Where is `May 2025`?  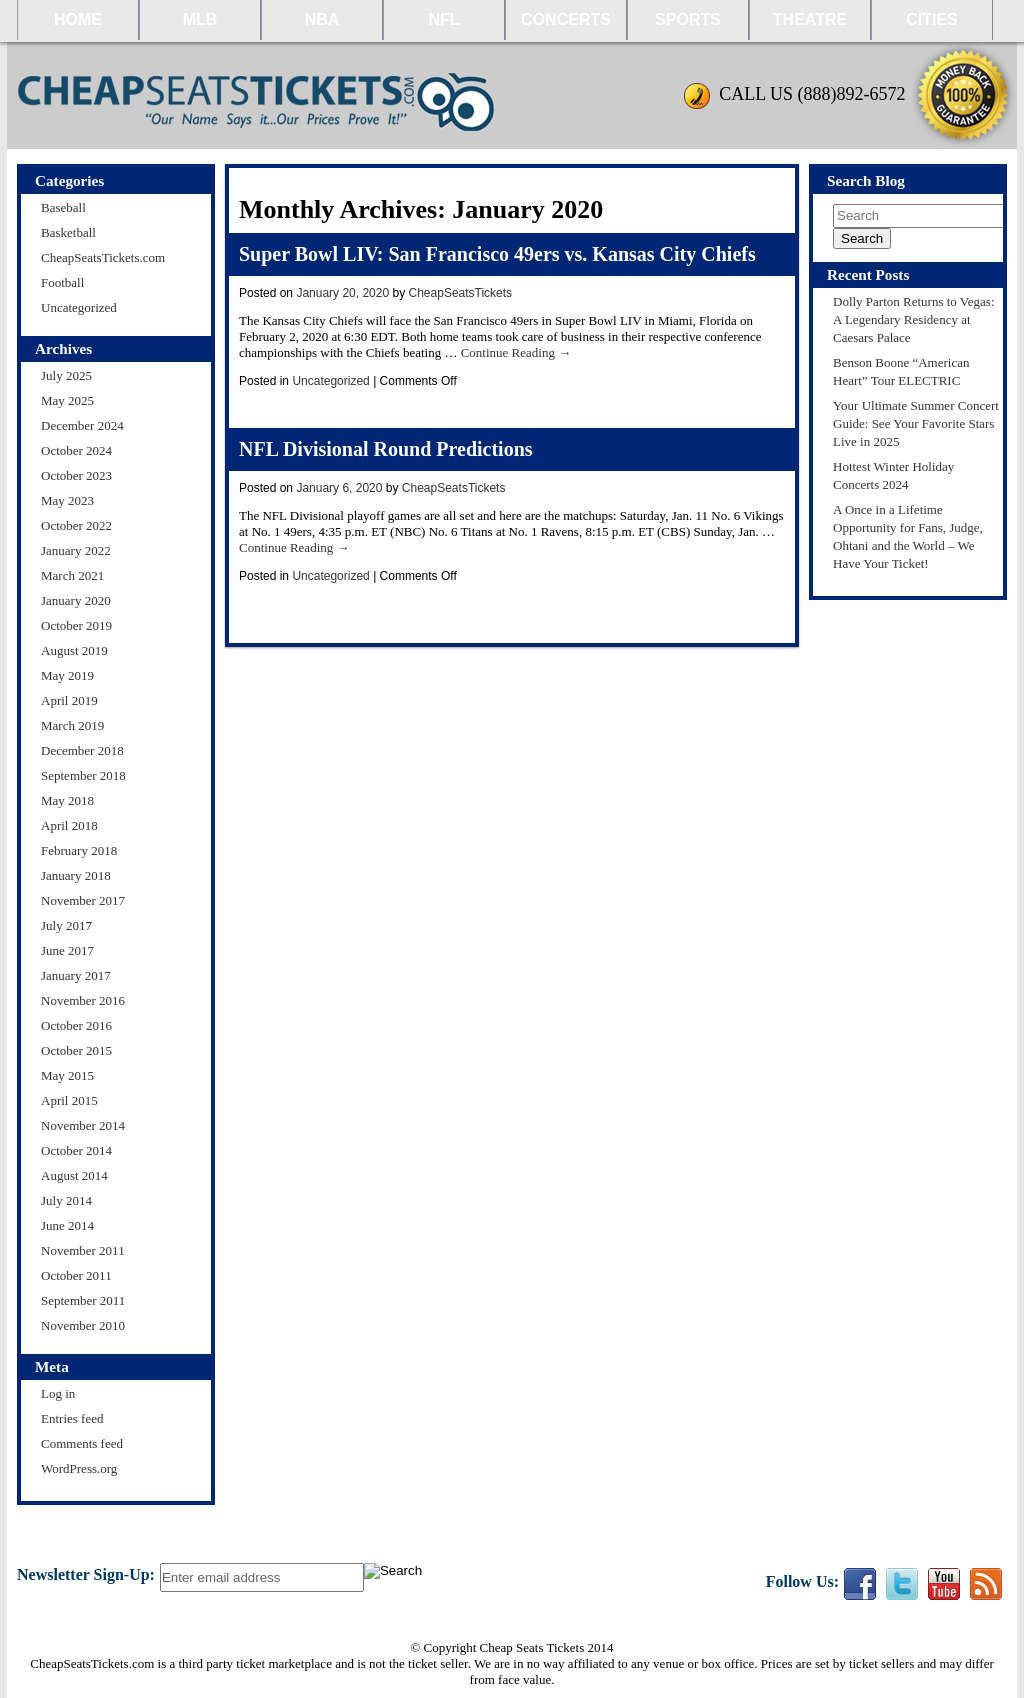
May 2025 is located at coordinates (67, 400).